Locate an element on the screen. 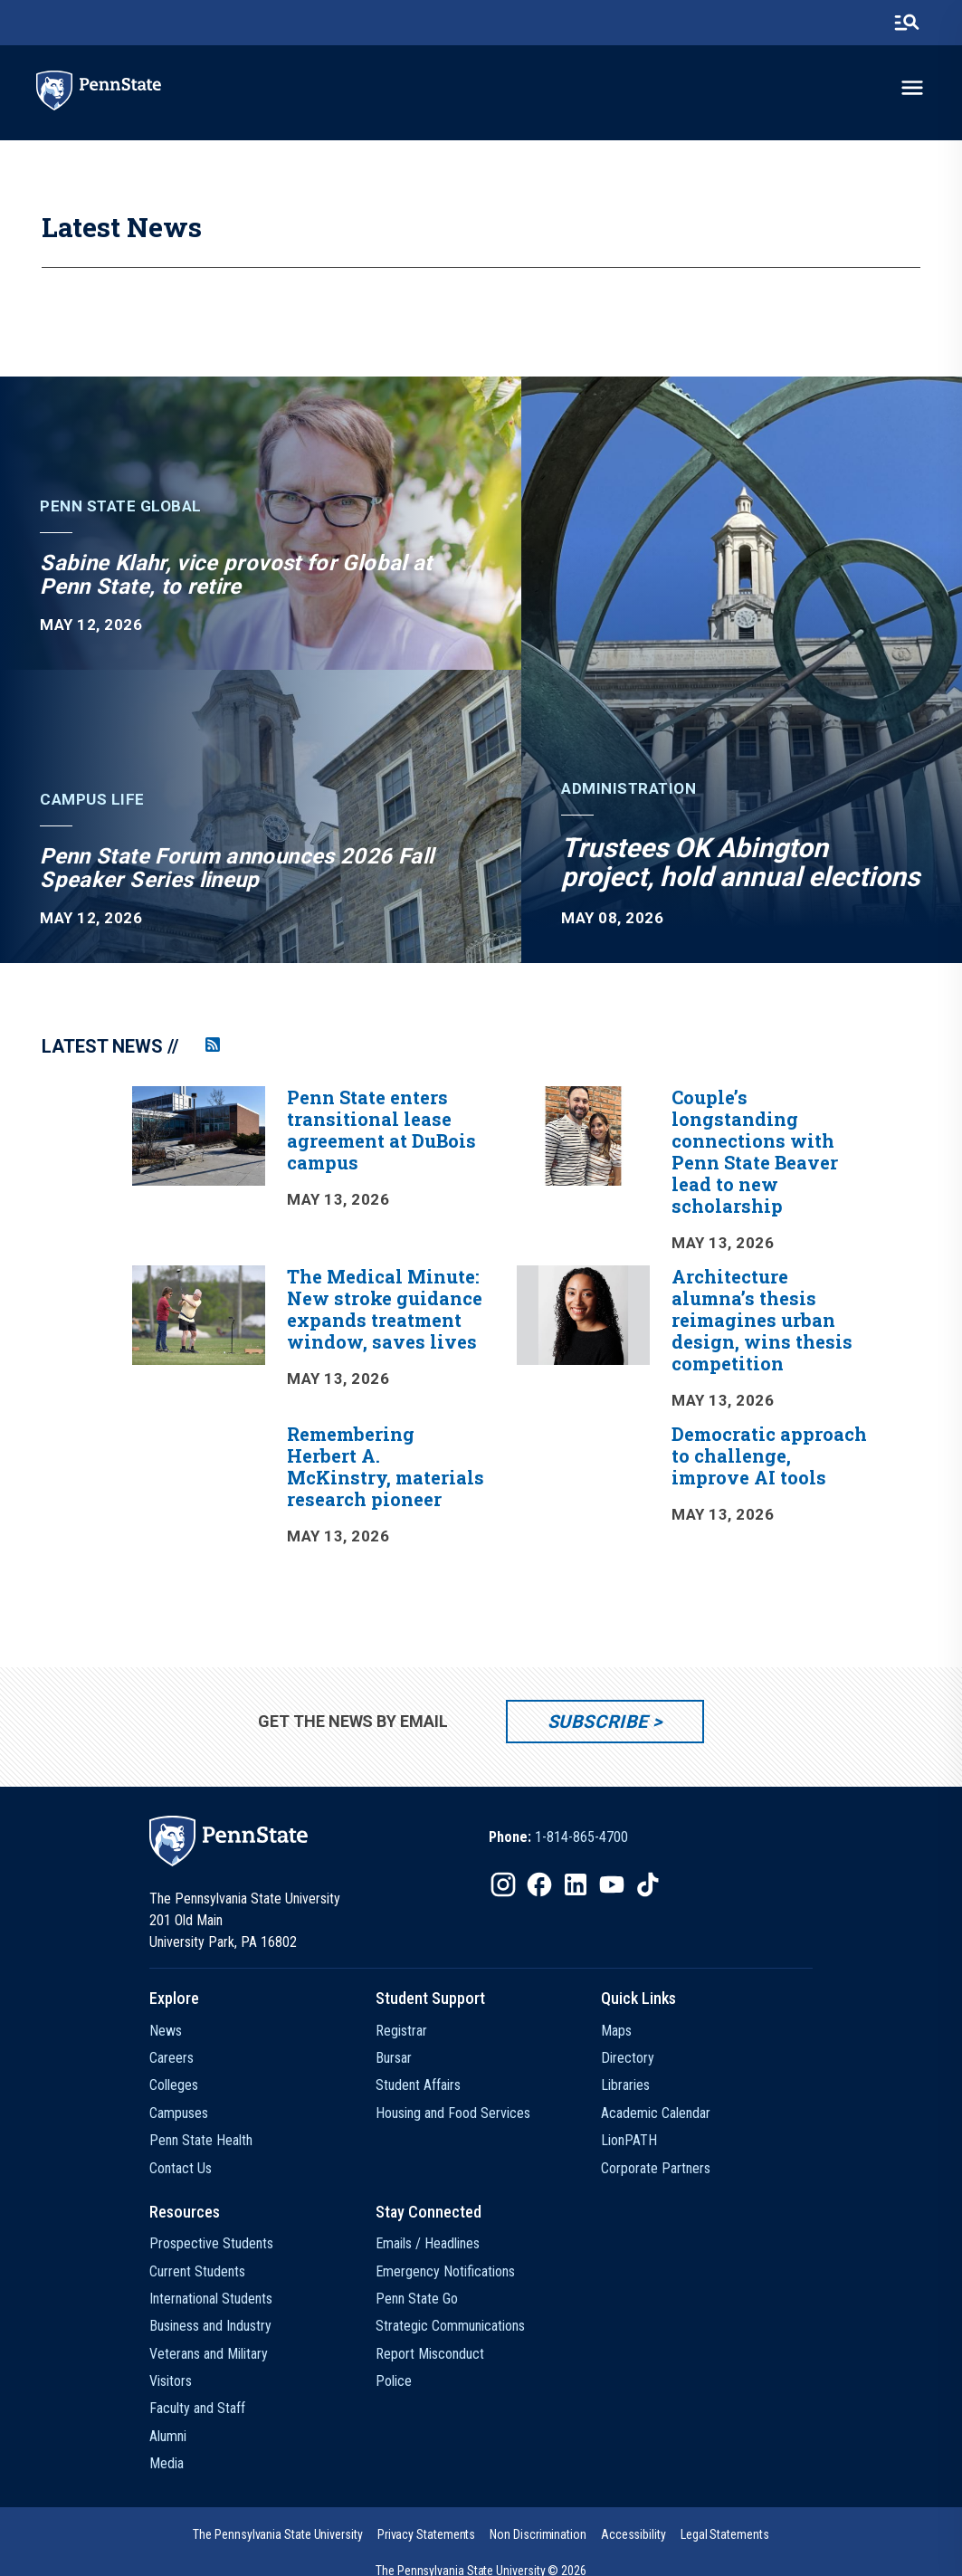  Campus Life is located at coordinates (92, 799).